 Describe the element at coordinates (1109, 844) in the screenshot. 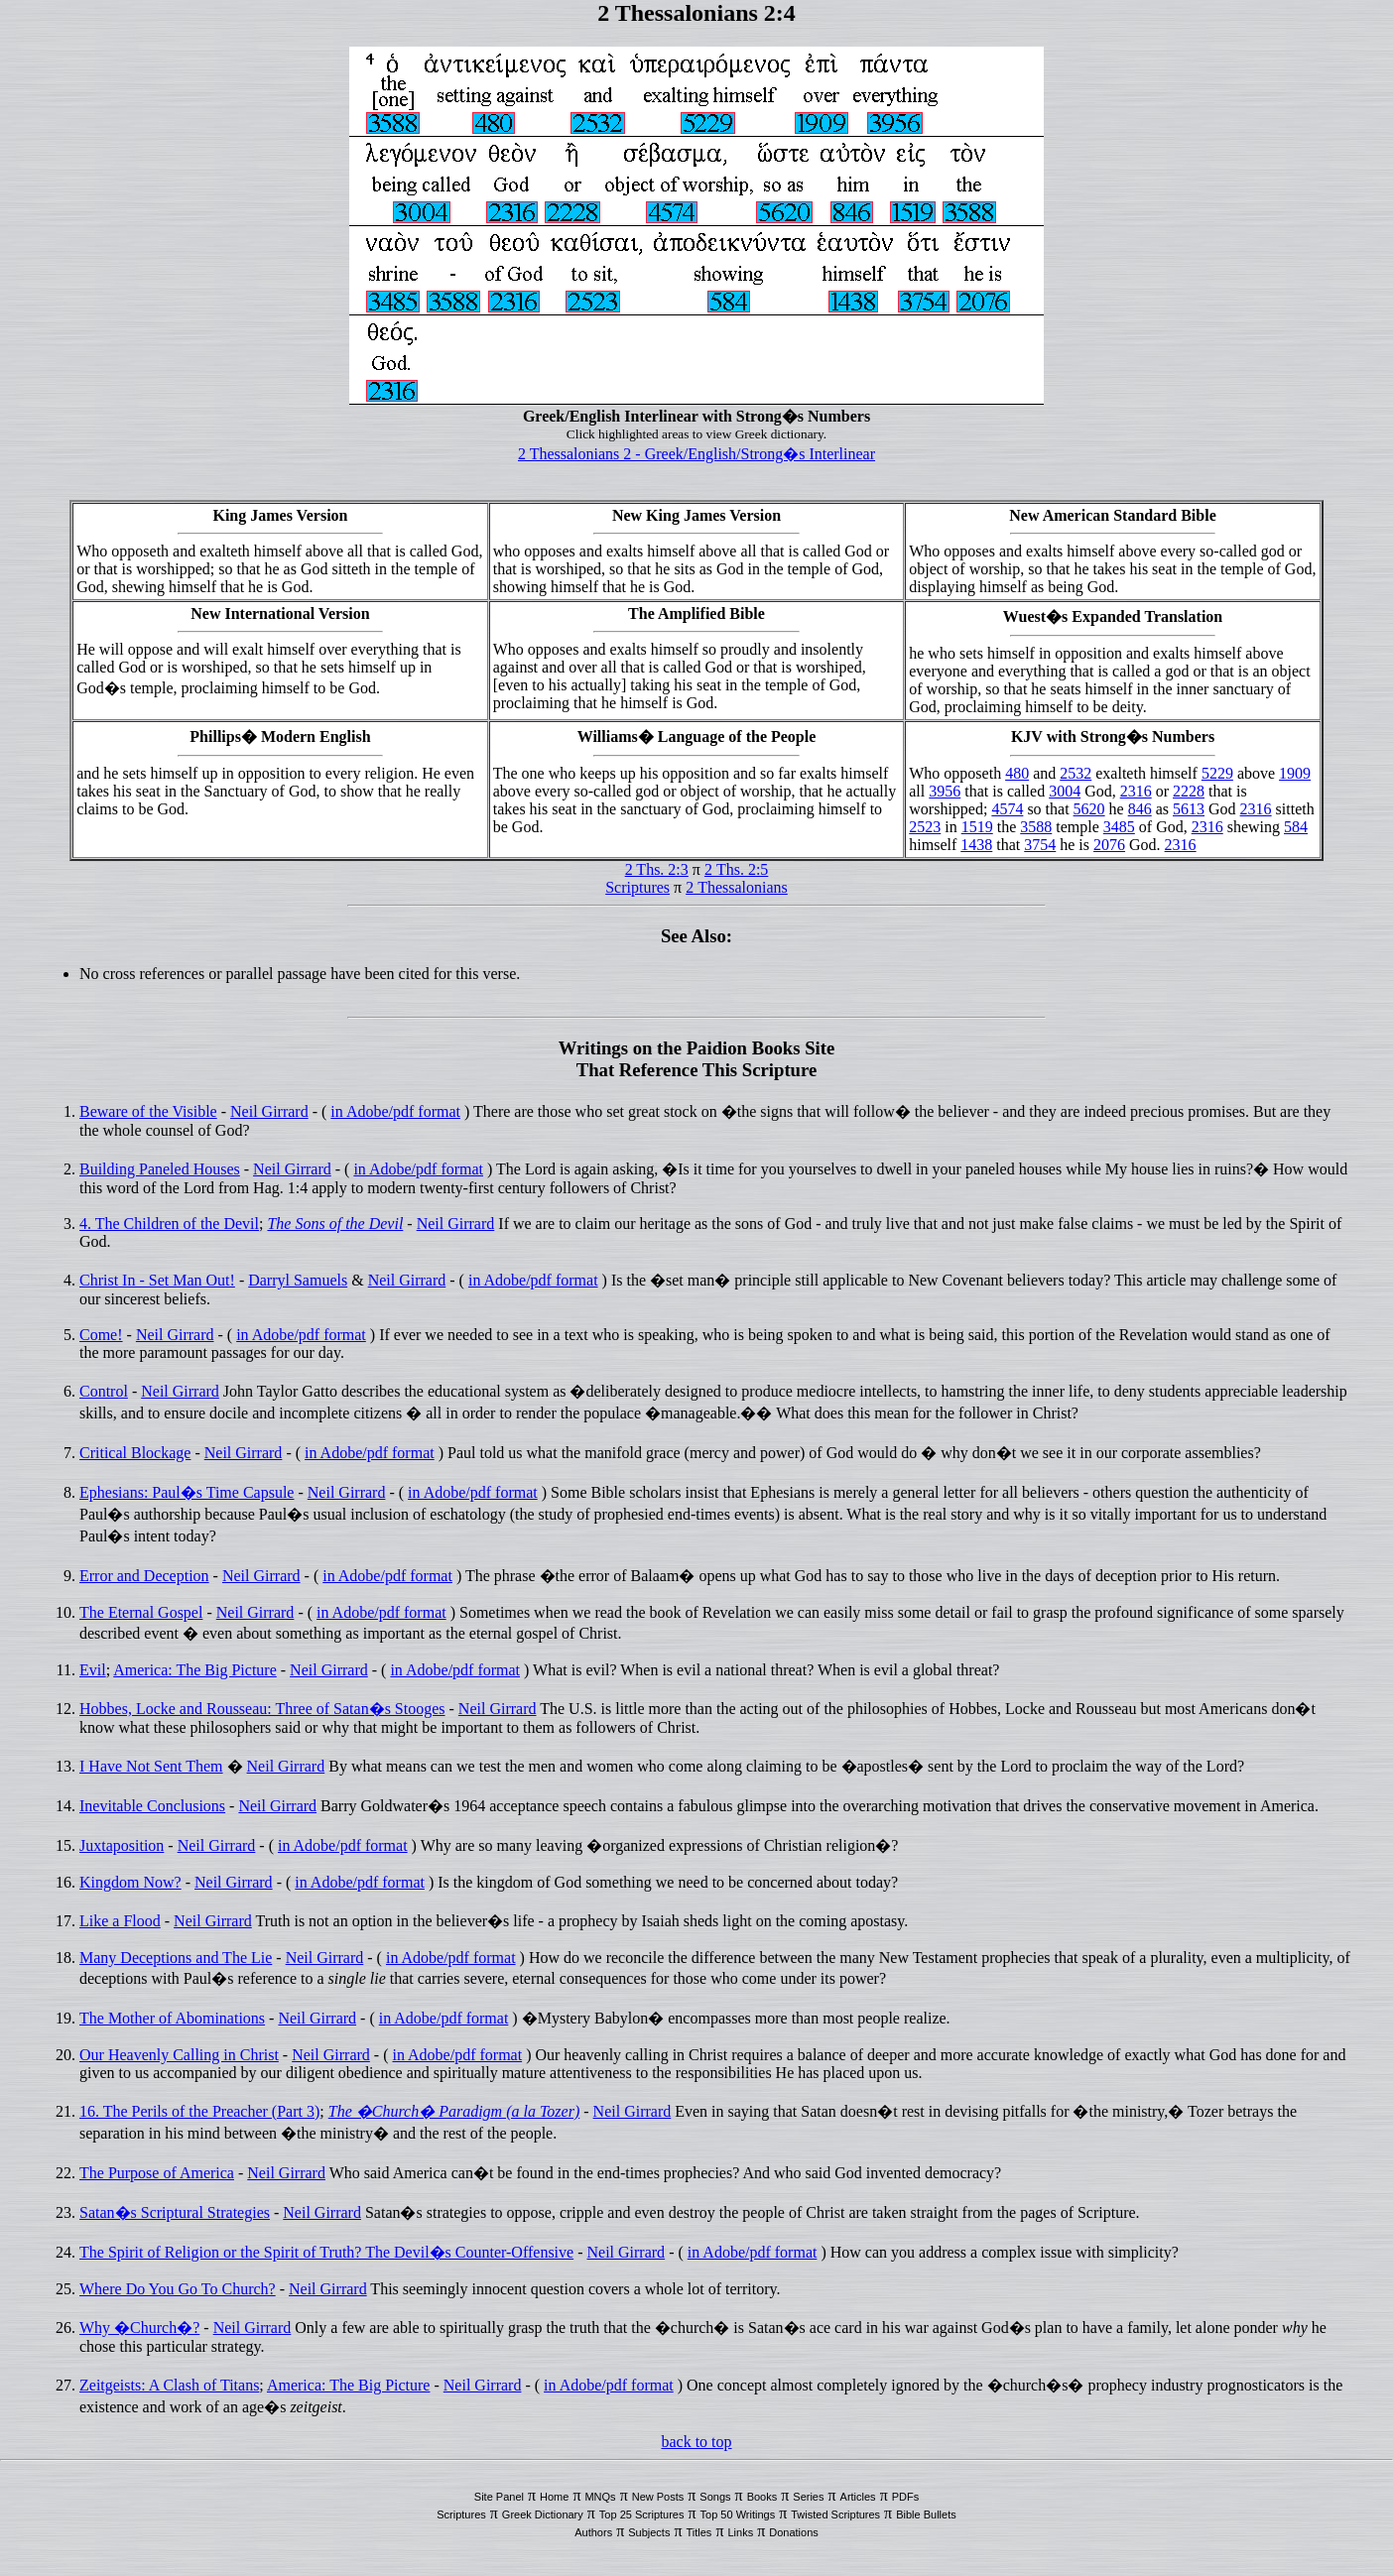

I see `2076` at that location.